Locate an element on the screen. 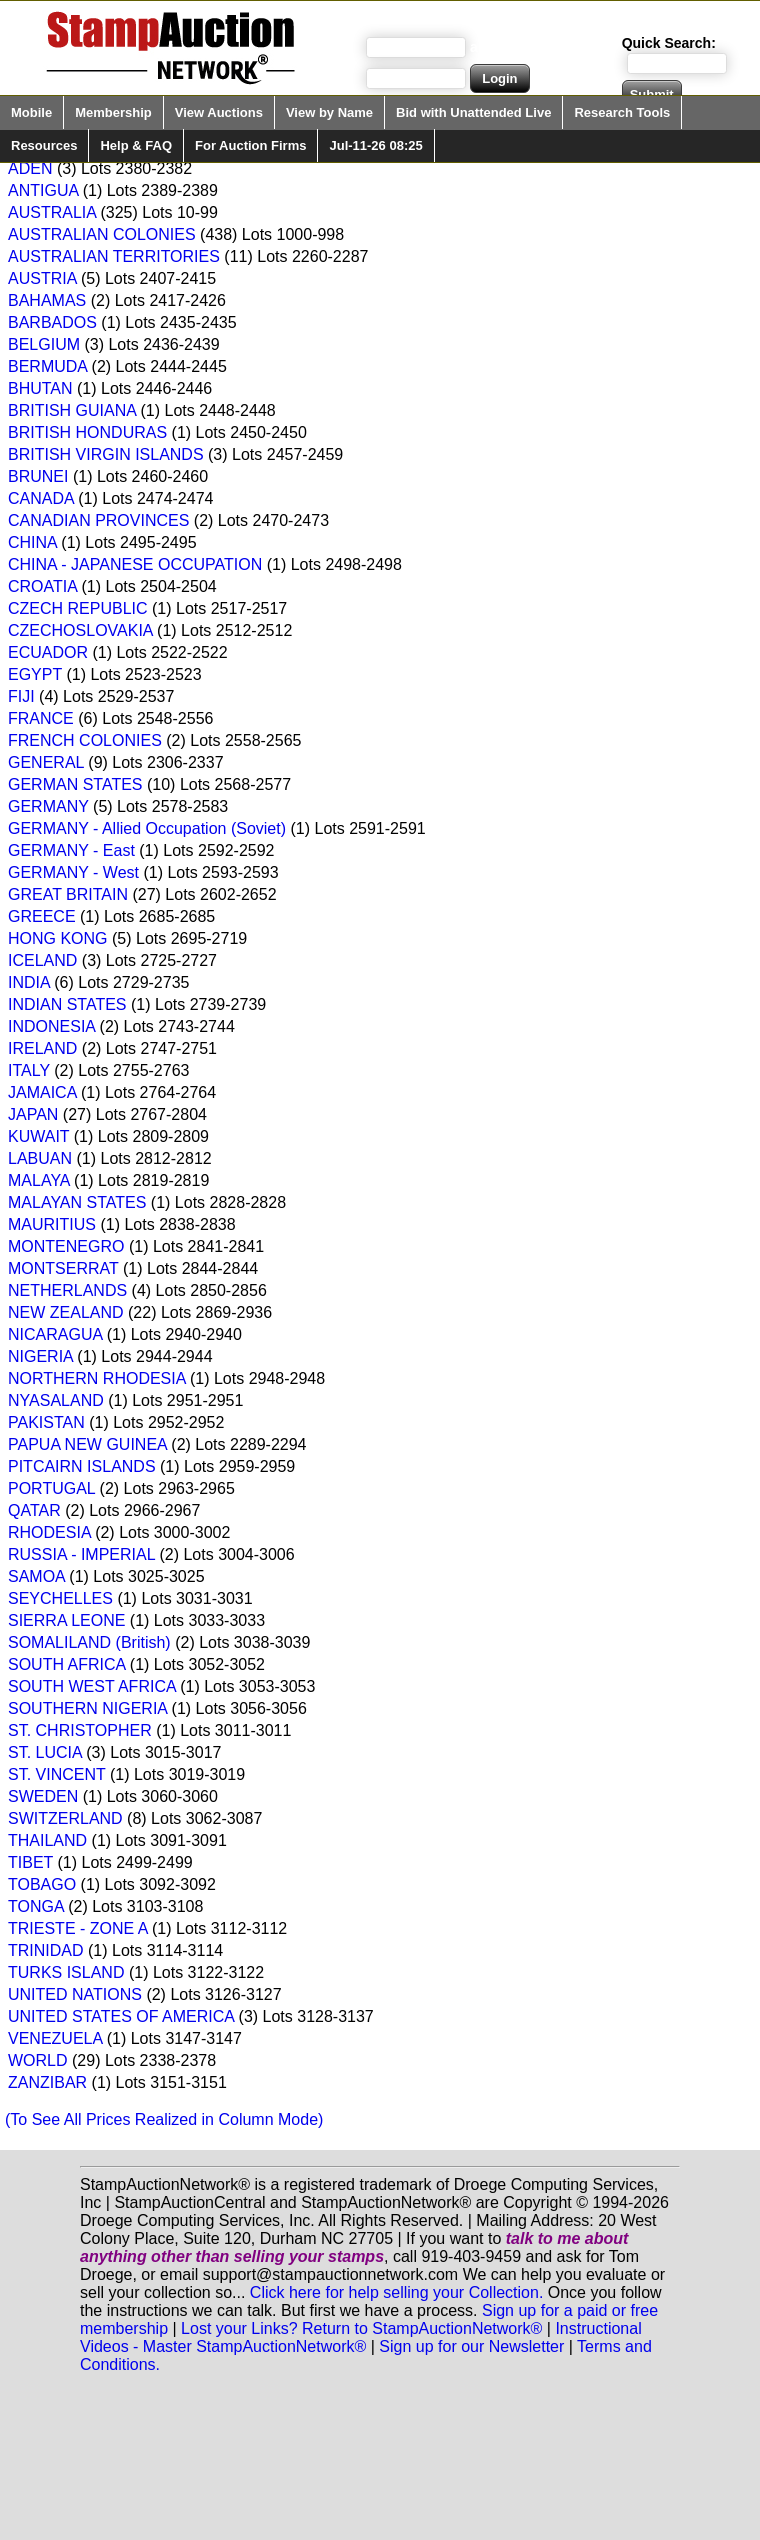 This screenshot has width=760, height=2540. BRUNEI is located at coordinates (38, 476).